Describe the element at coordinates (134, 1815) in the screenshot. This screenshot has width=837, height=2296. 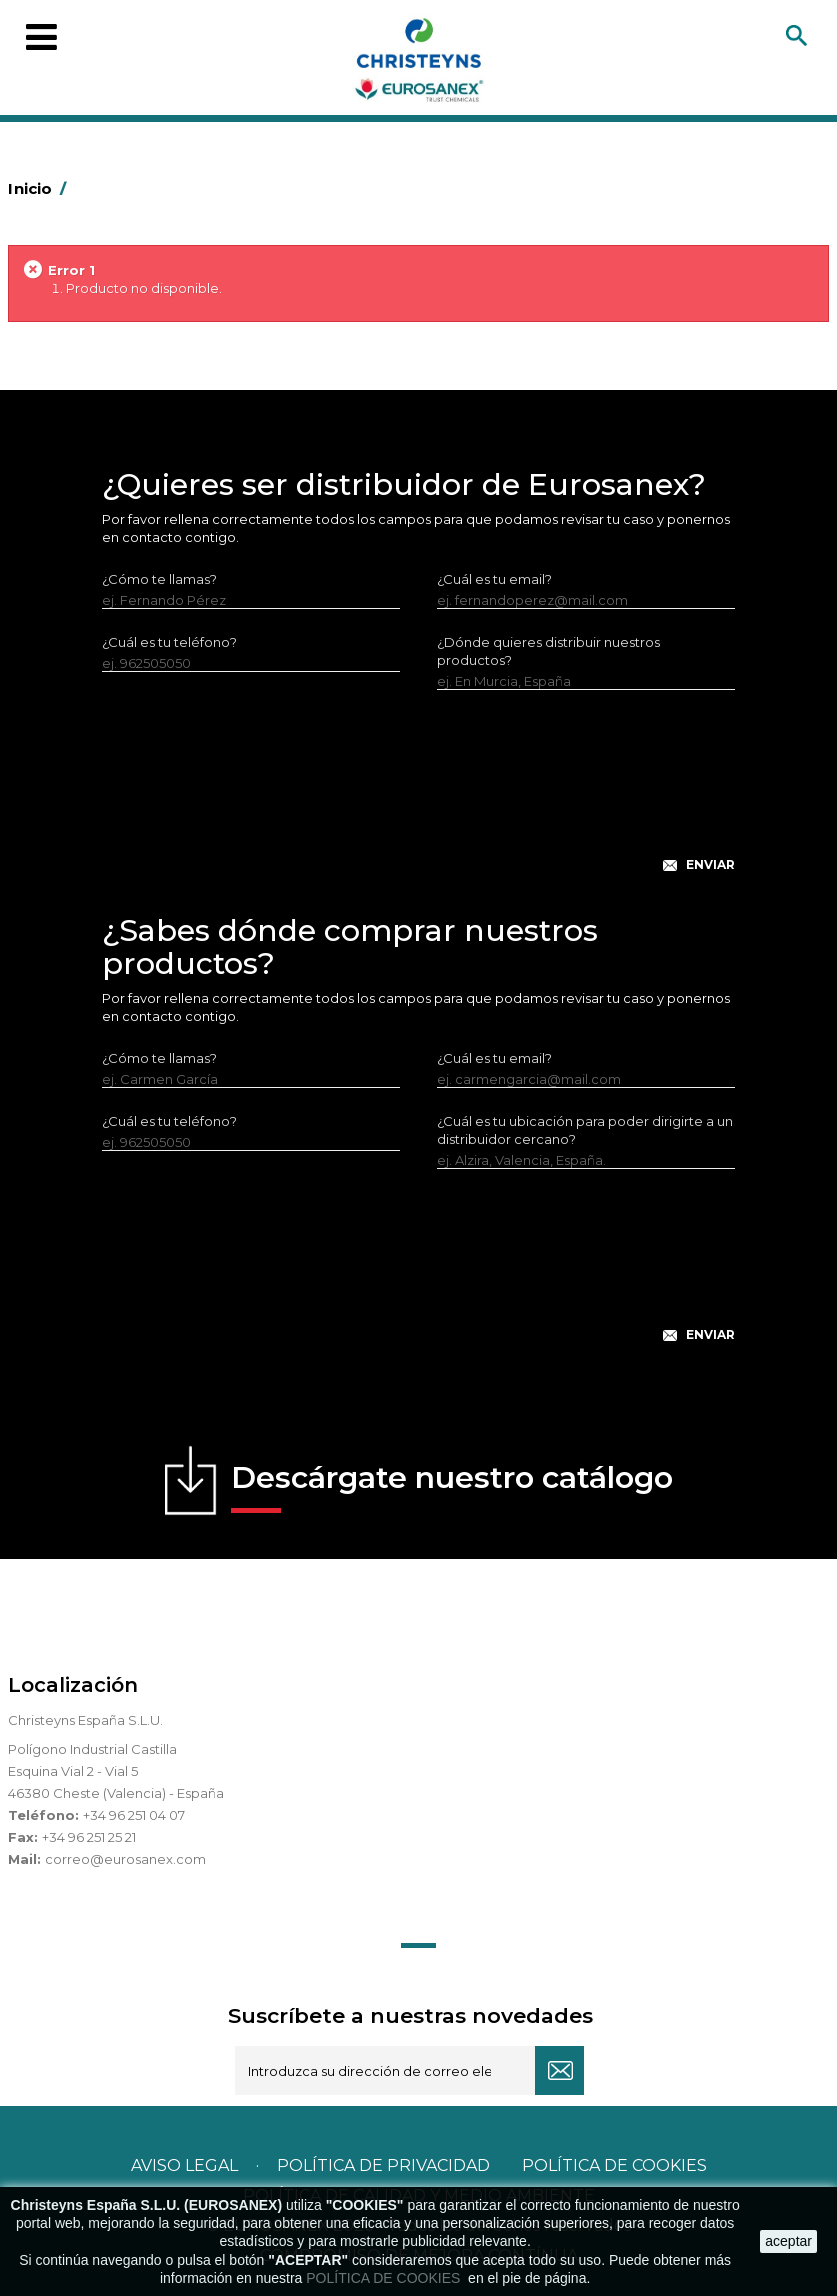
I see `+34 96 251 04 07` at that location.